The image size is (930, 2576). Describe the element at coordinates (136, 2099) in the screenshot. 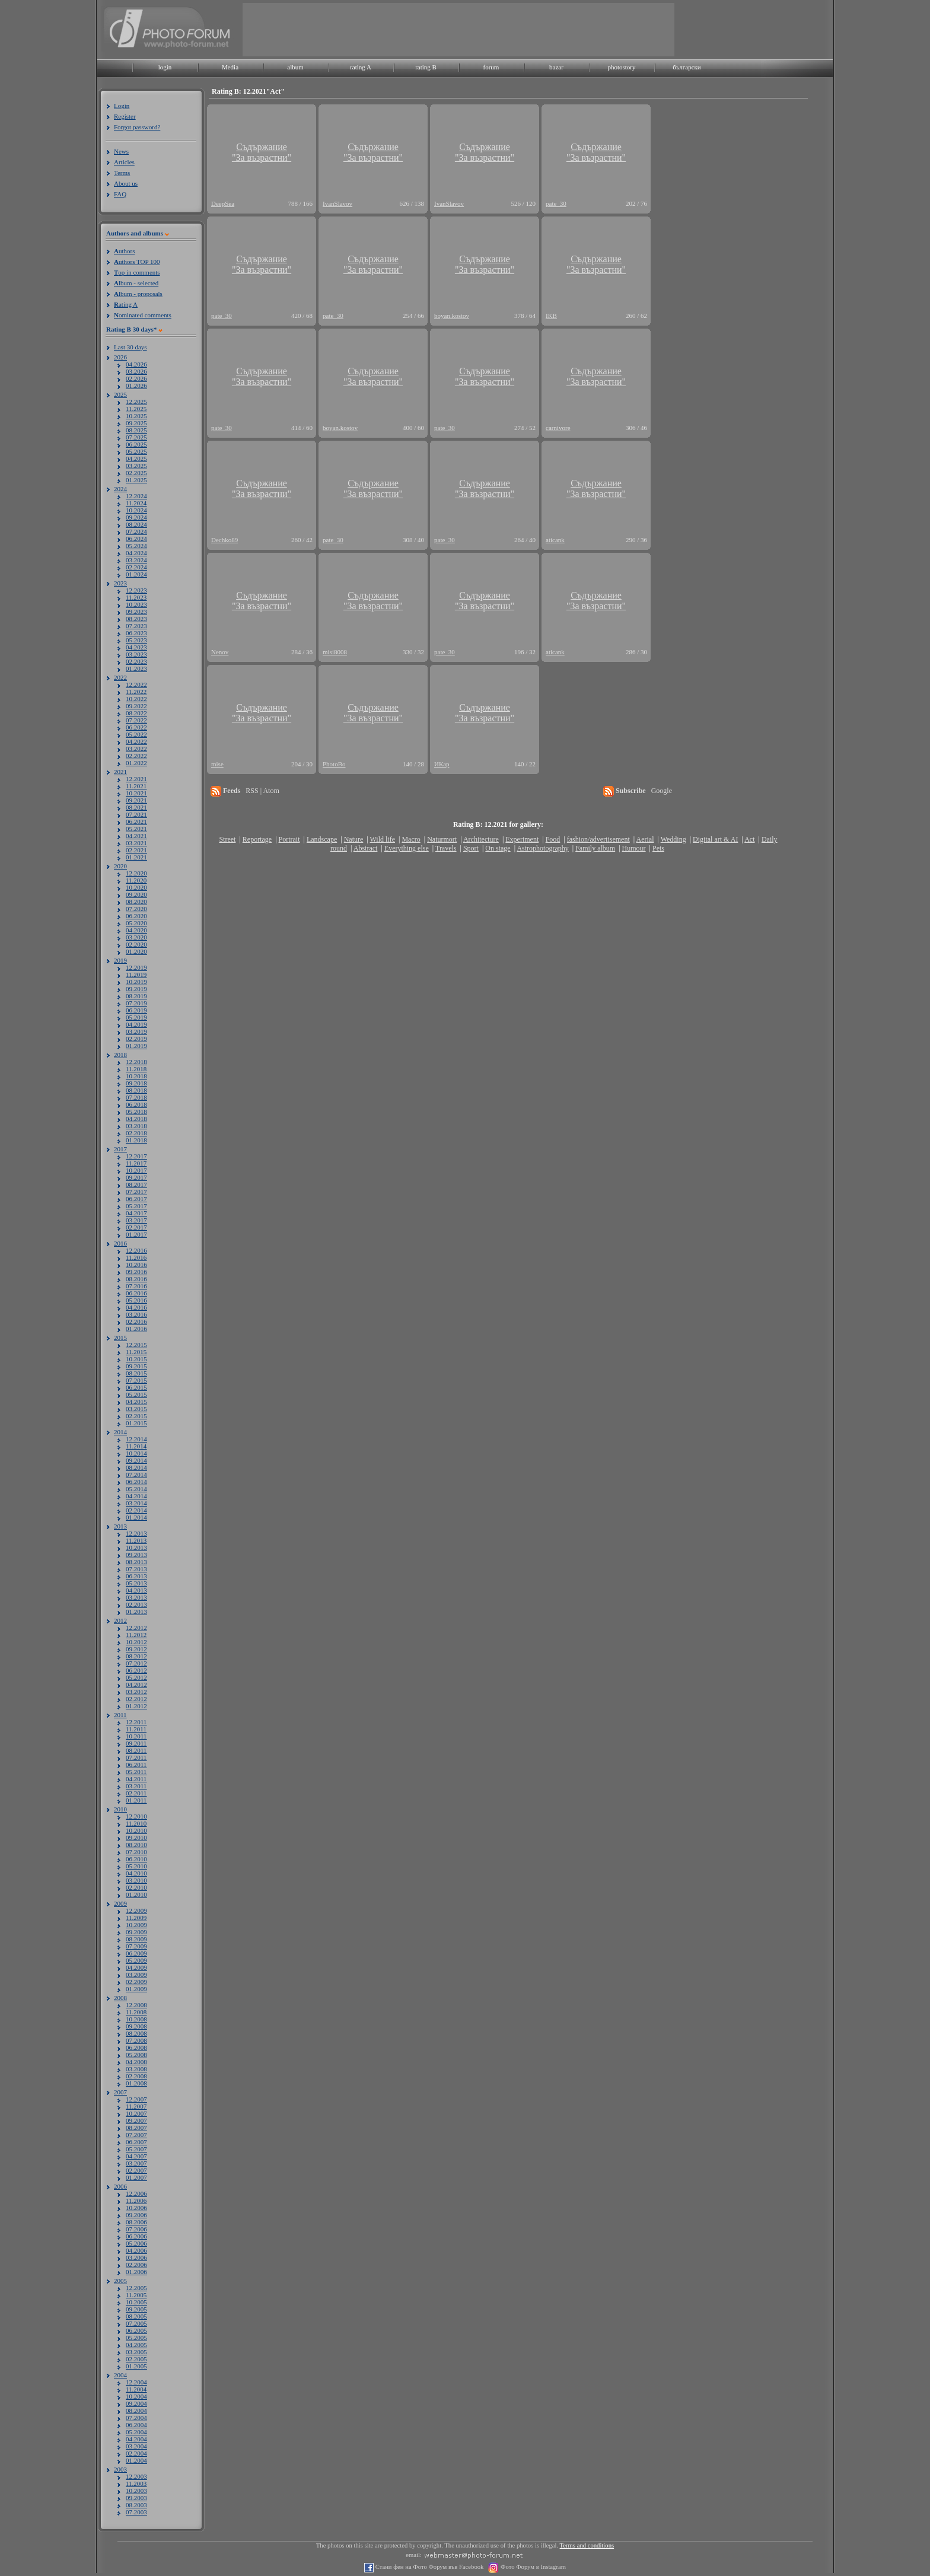

I see `12.2007` at that location.